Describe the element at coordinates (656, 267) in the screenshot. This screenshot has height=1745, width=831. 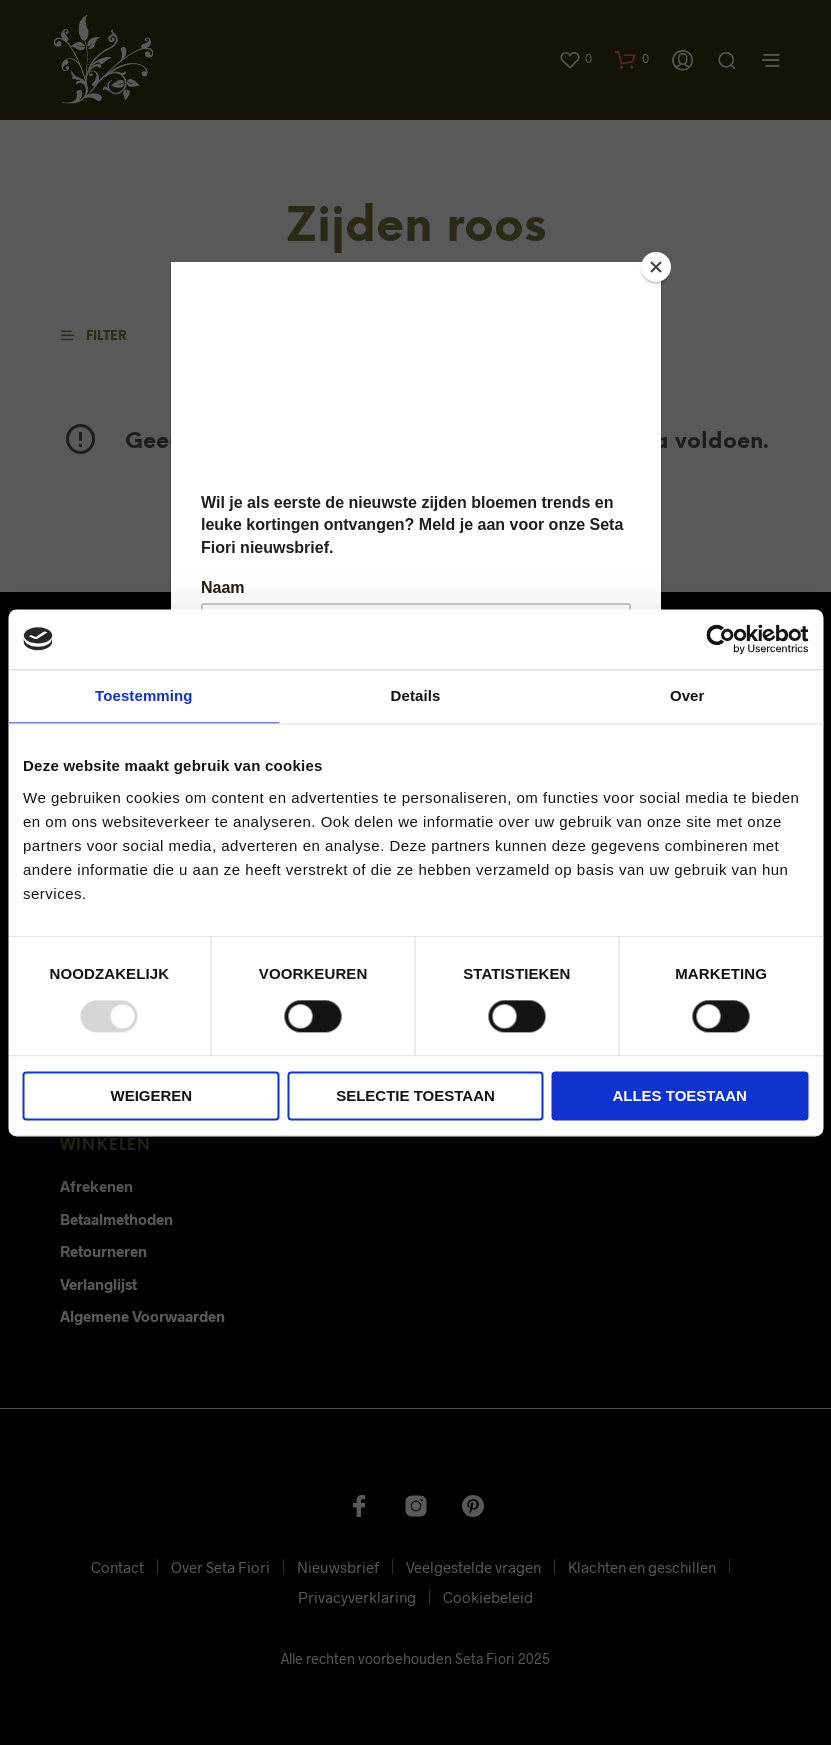
I see `[Close]` at that location.